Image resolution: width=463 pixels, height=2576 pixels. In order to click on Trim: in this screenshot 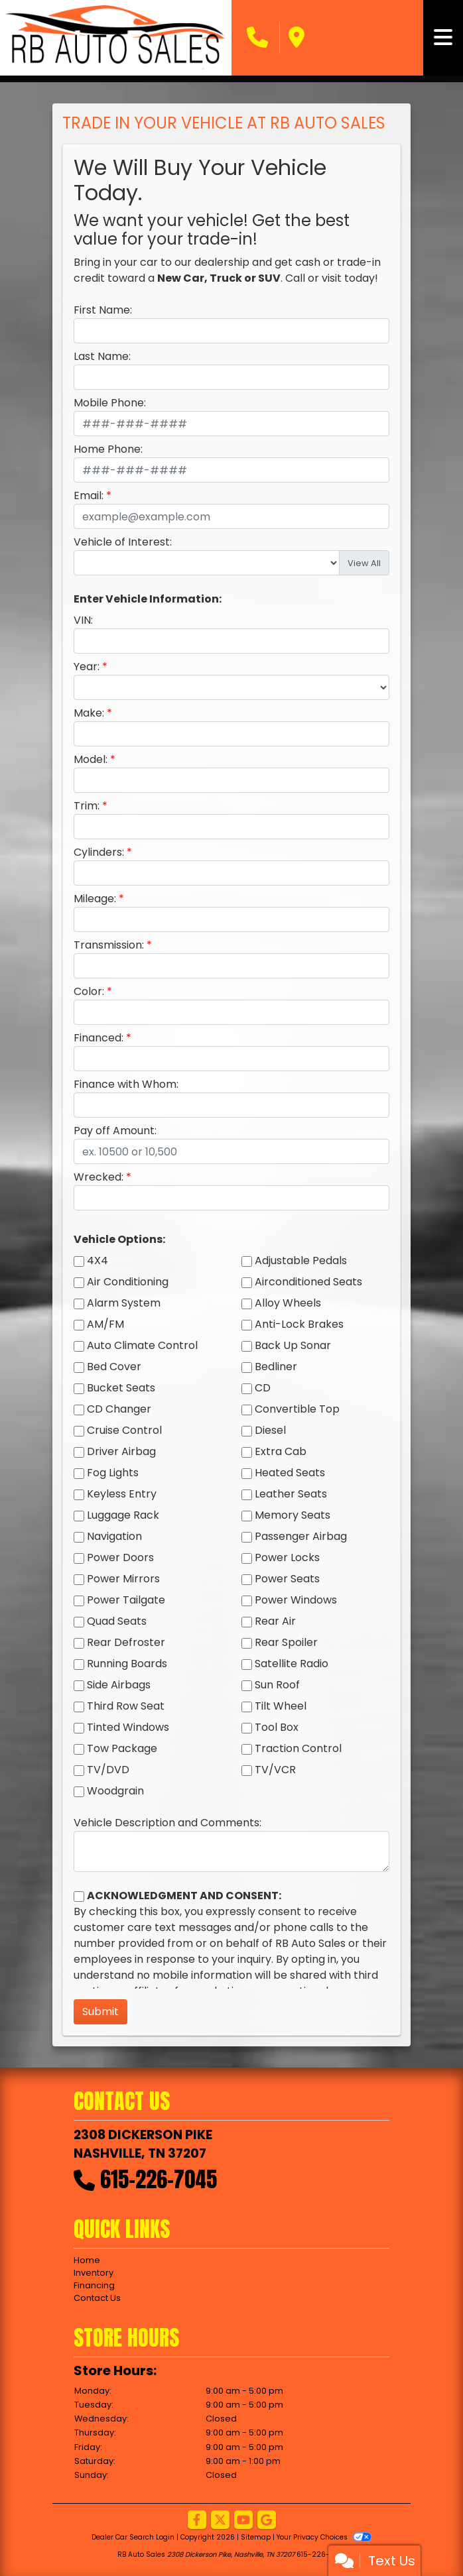, I will do `click(86, 805)`.